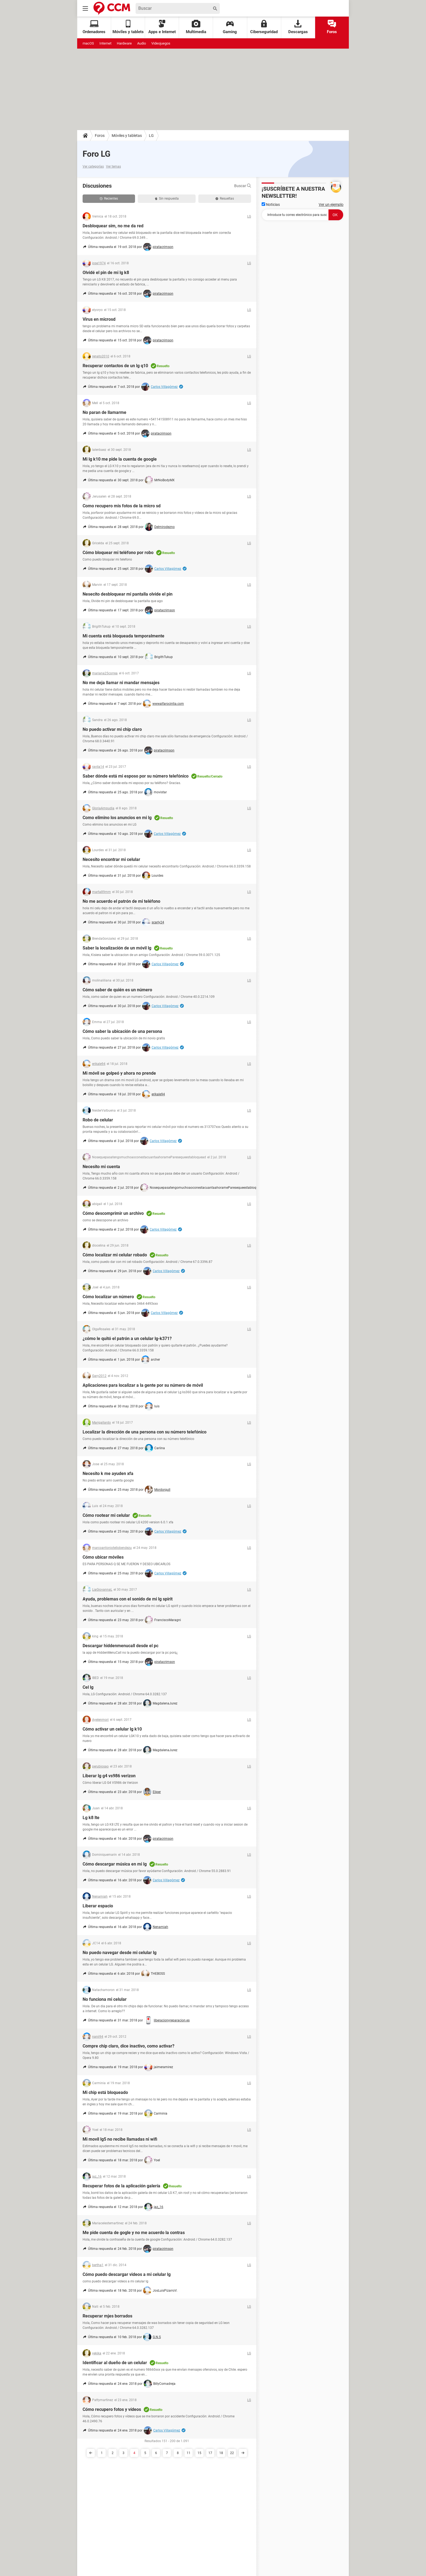  I want to click on Saber la localización de un móvil lg, so click(117, 948).